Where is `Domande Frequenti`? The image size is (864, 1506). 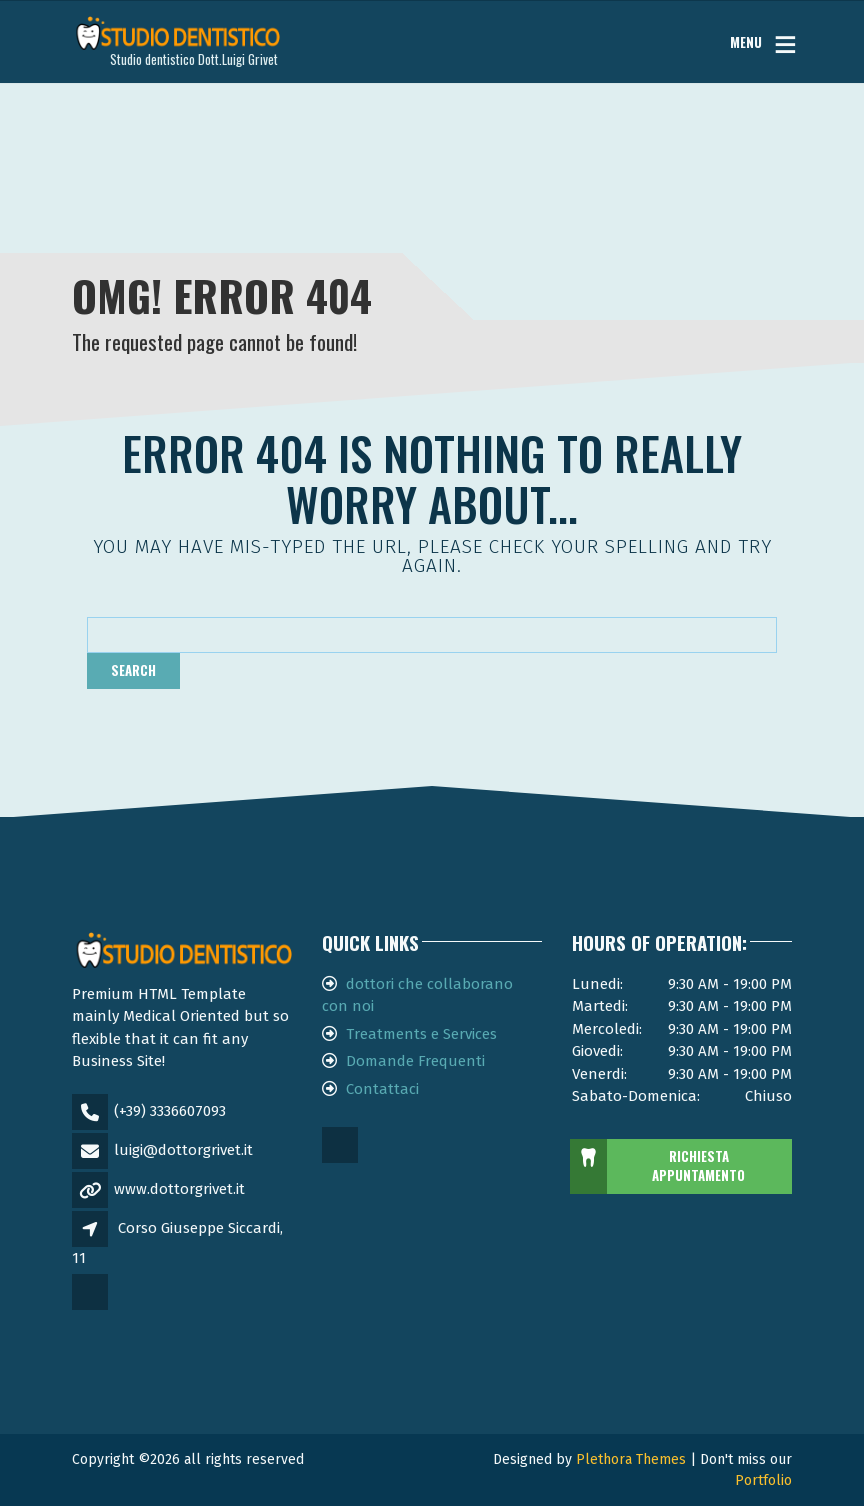 Domande Frequenti is located at coordinates (415, 1061).